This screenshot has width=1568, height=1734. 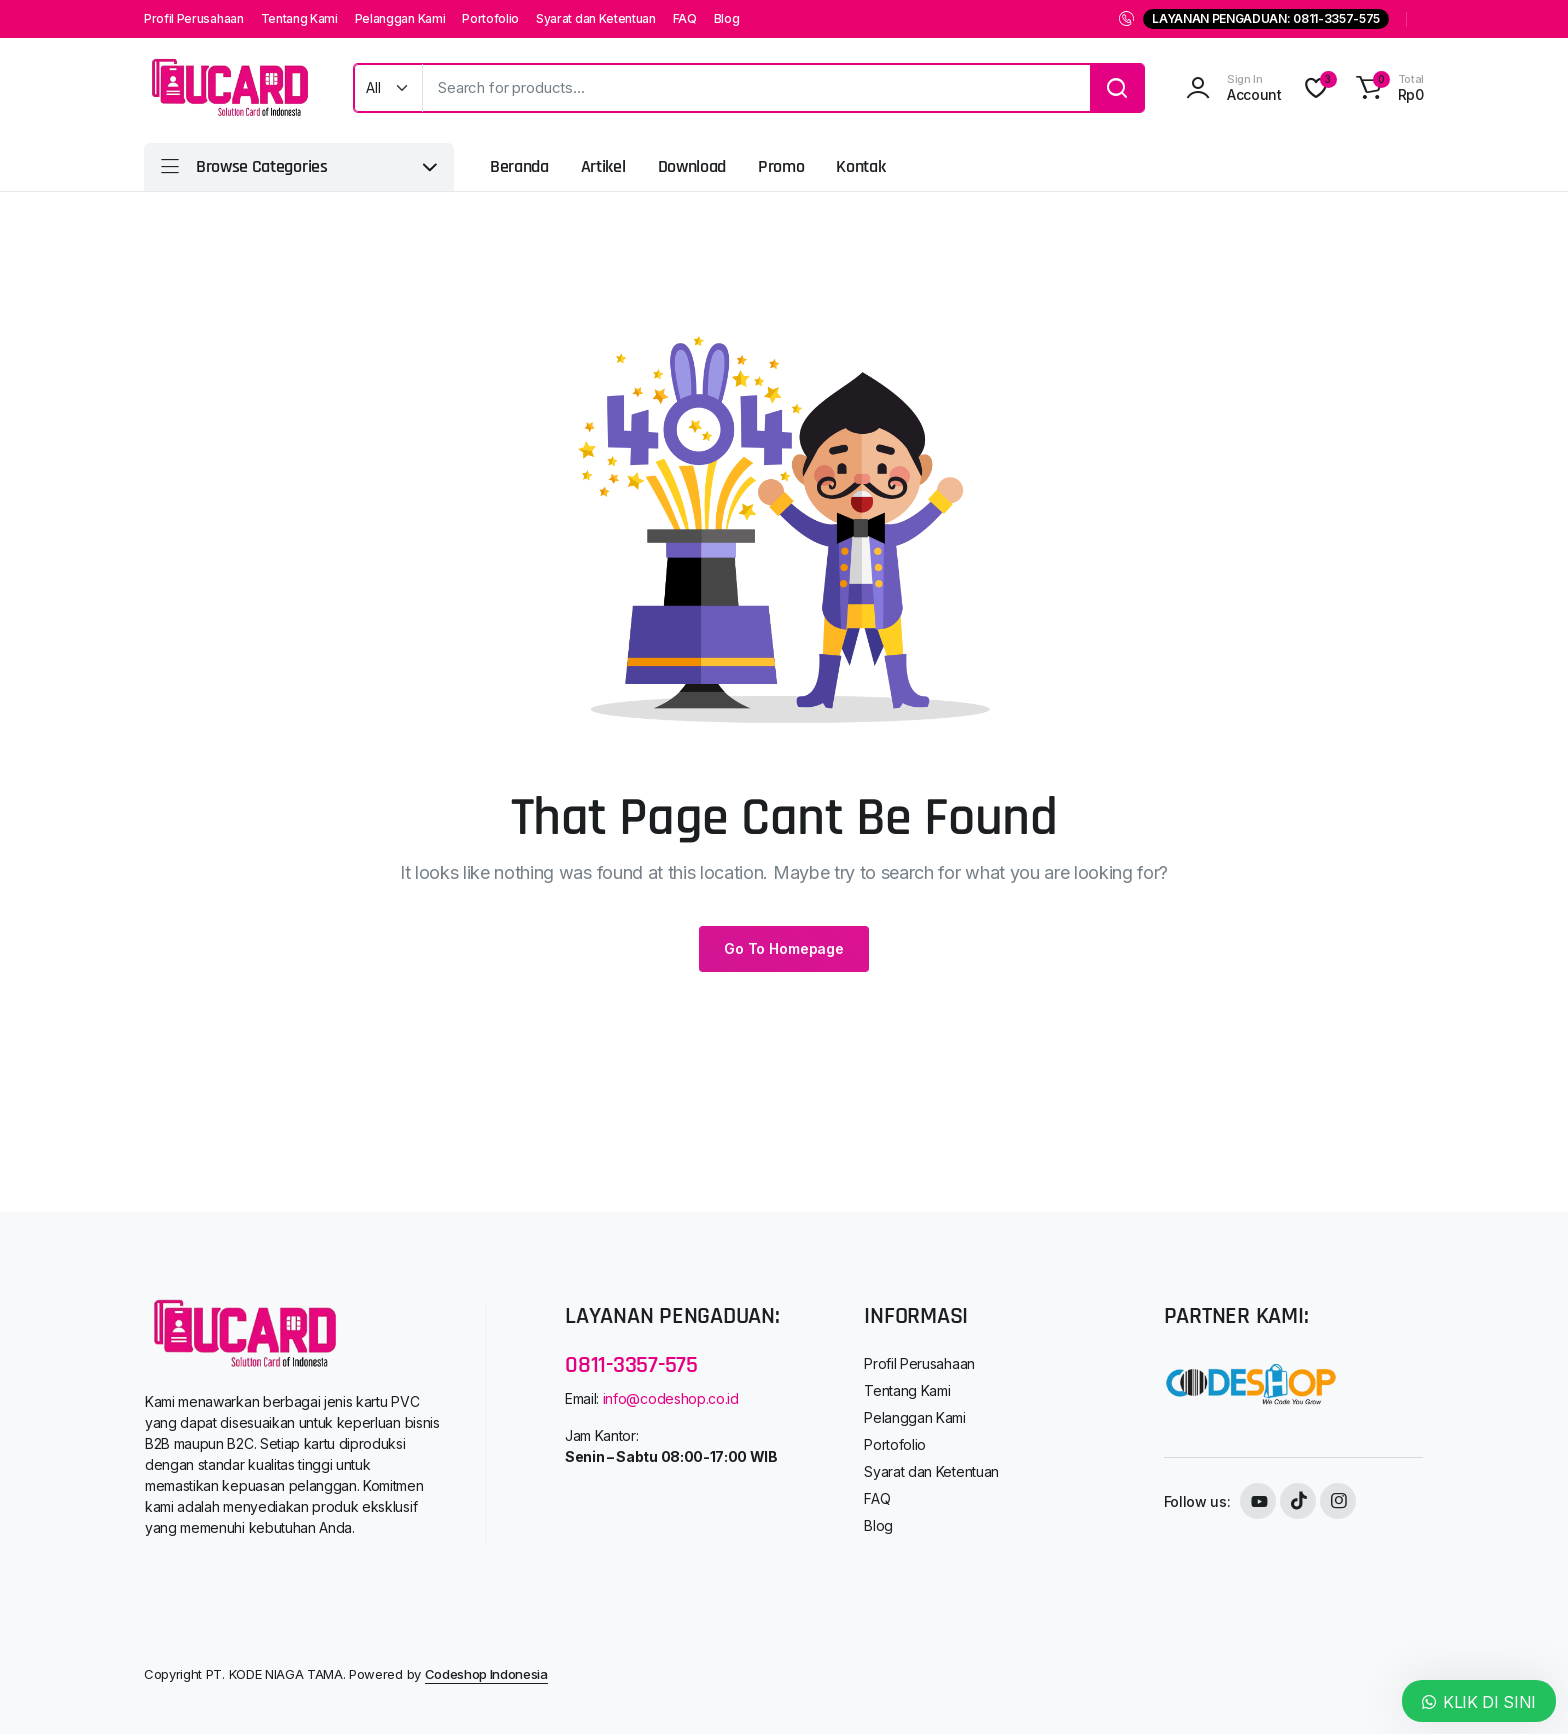 What do you see at coordinates (1387, 88) in the screenshot?
I see `[button]` at bounding box center [1387, 88].